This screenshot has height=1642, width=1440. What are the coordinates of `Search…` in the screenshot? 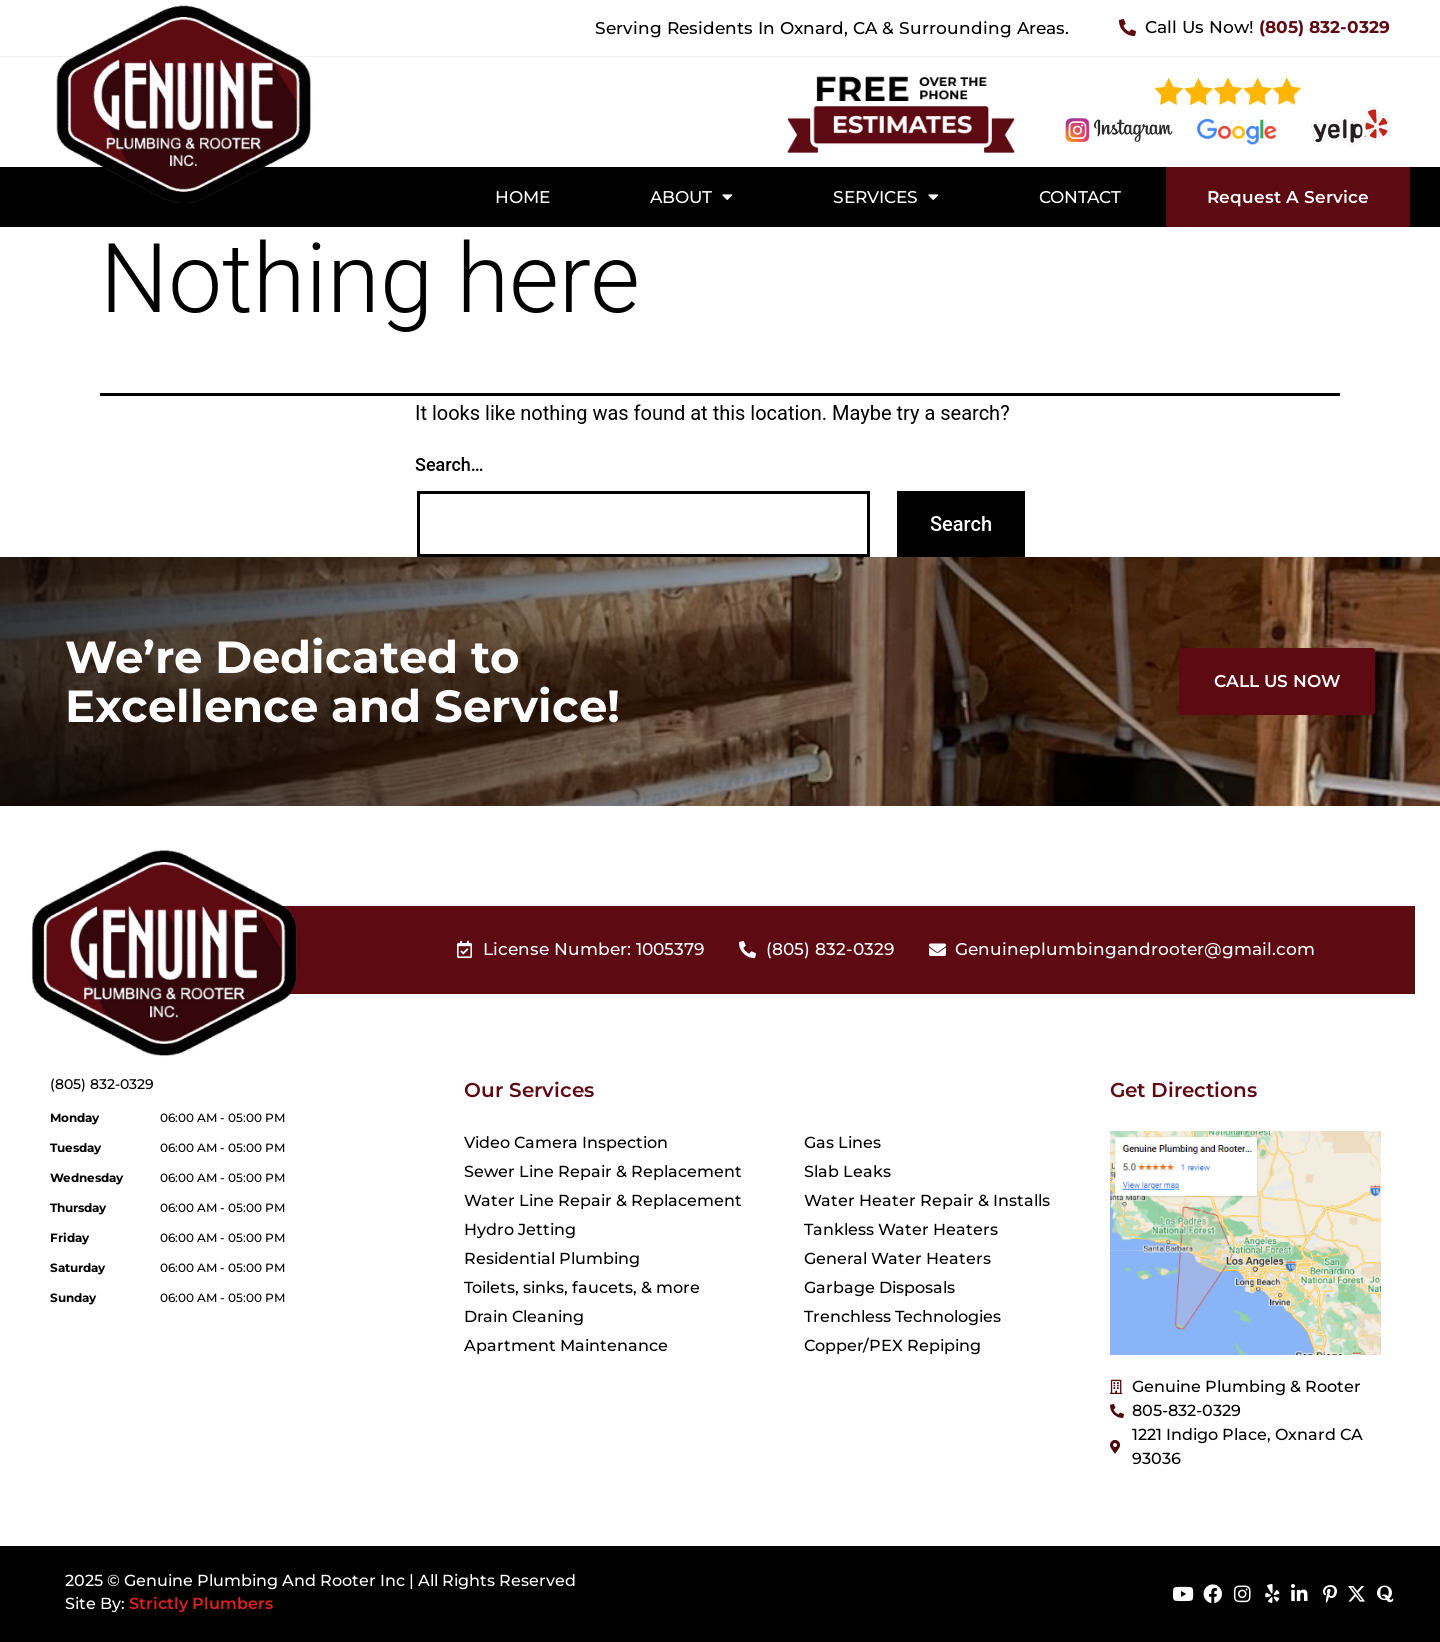 It's located at (449, 464).